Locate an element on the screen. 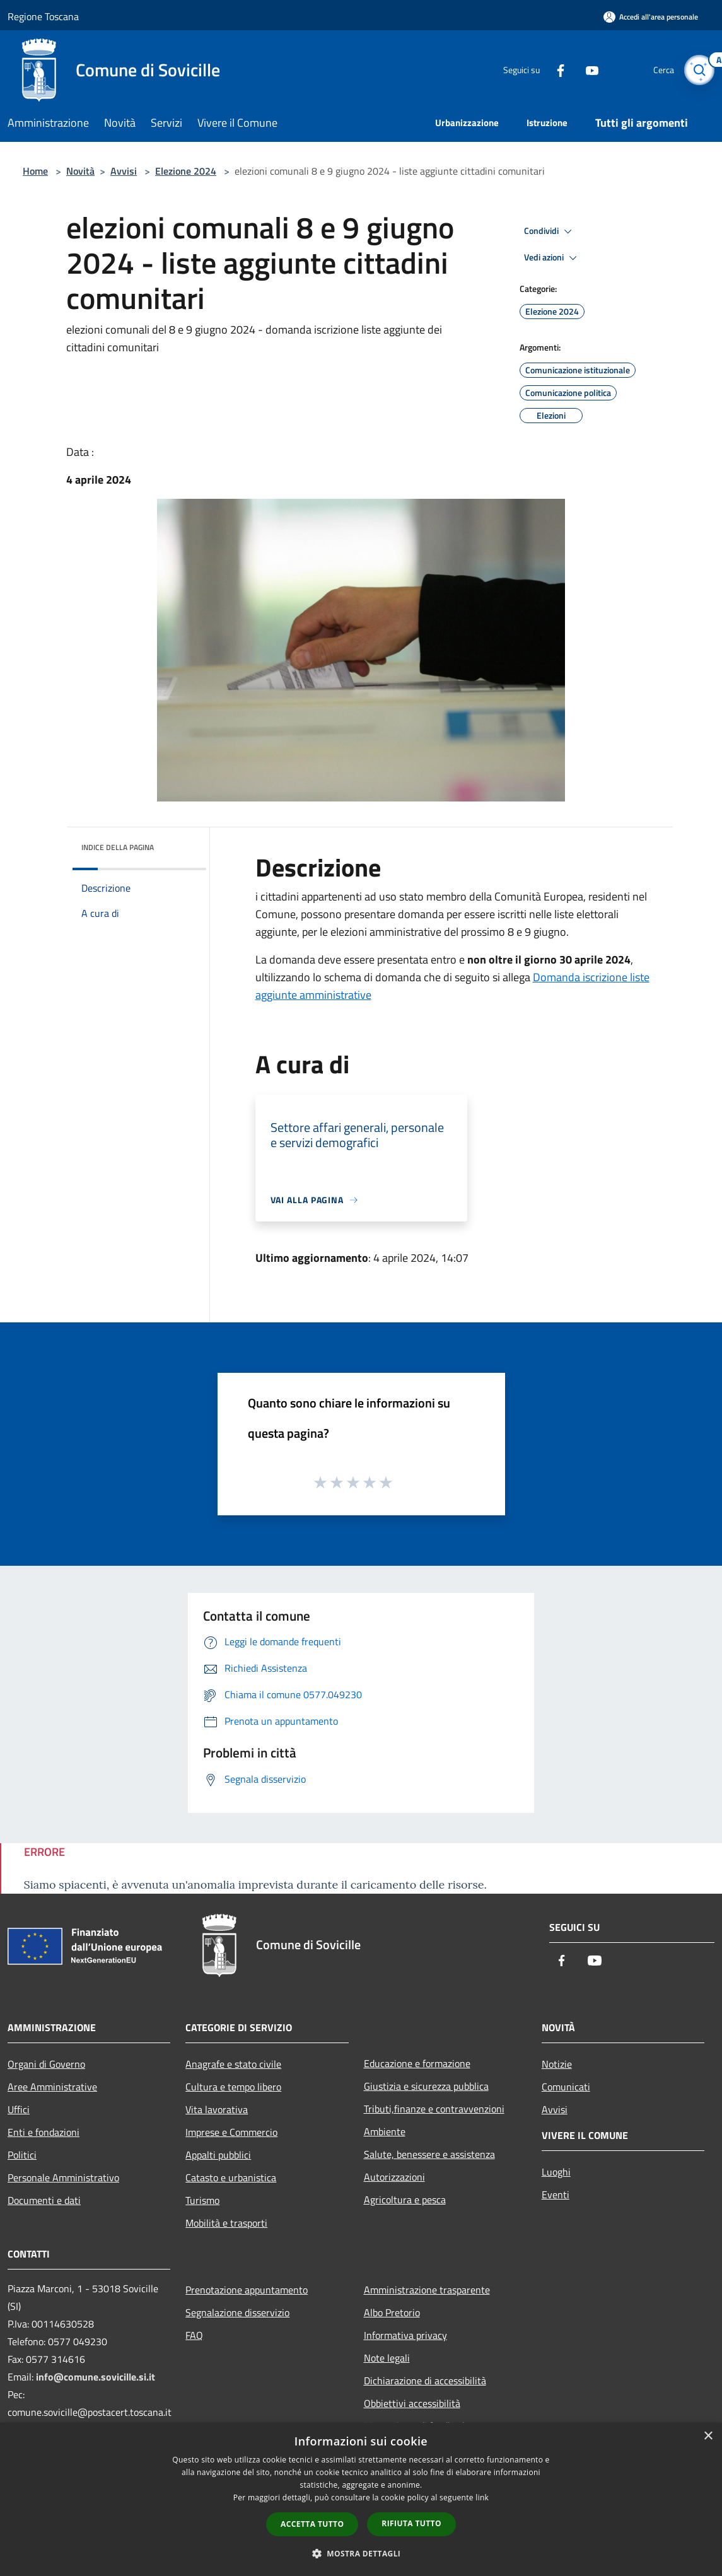  [button] is located at coordinates (361, 2553).